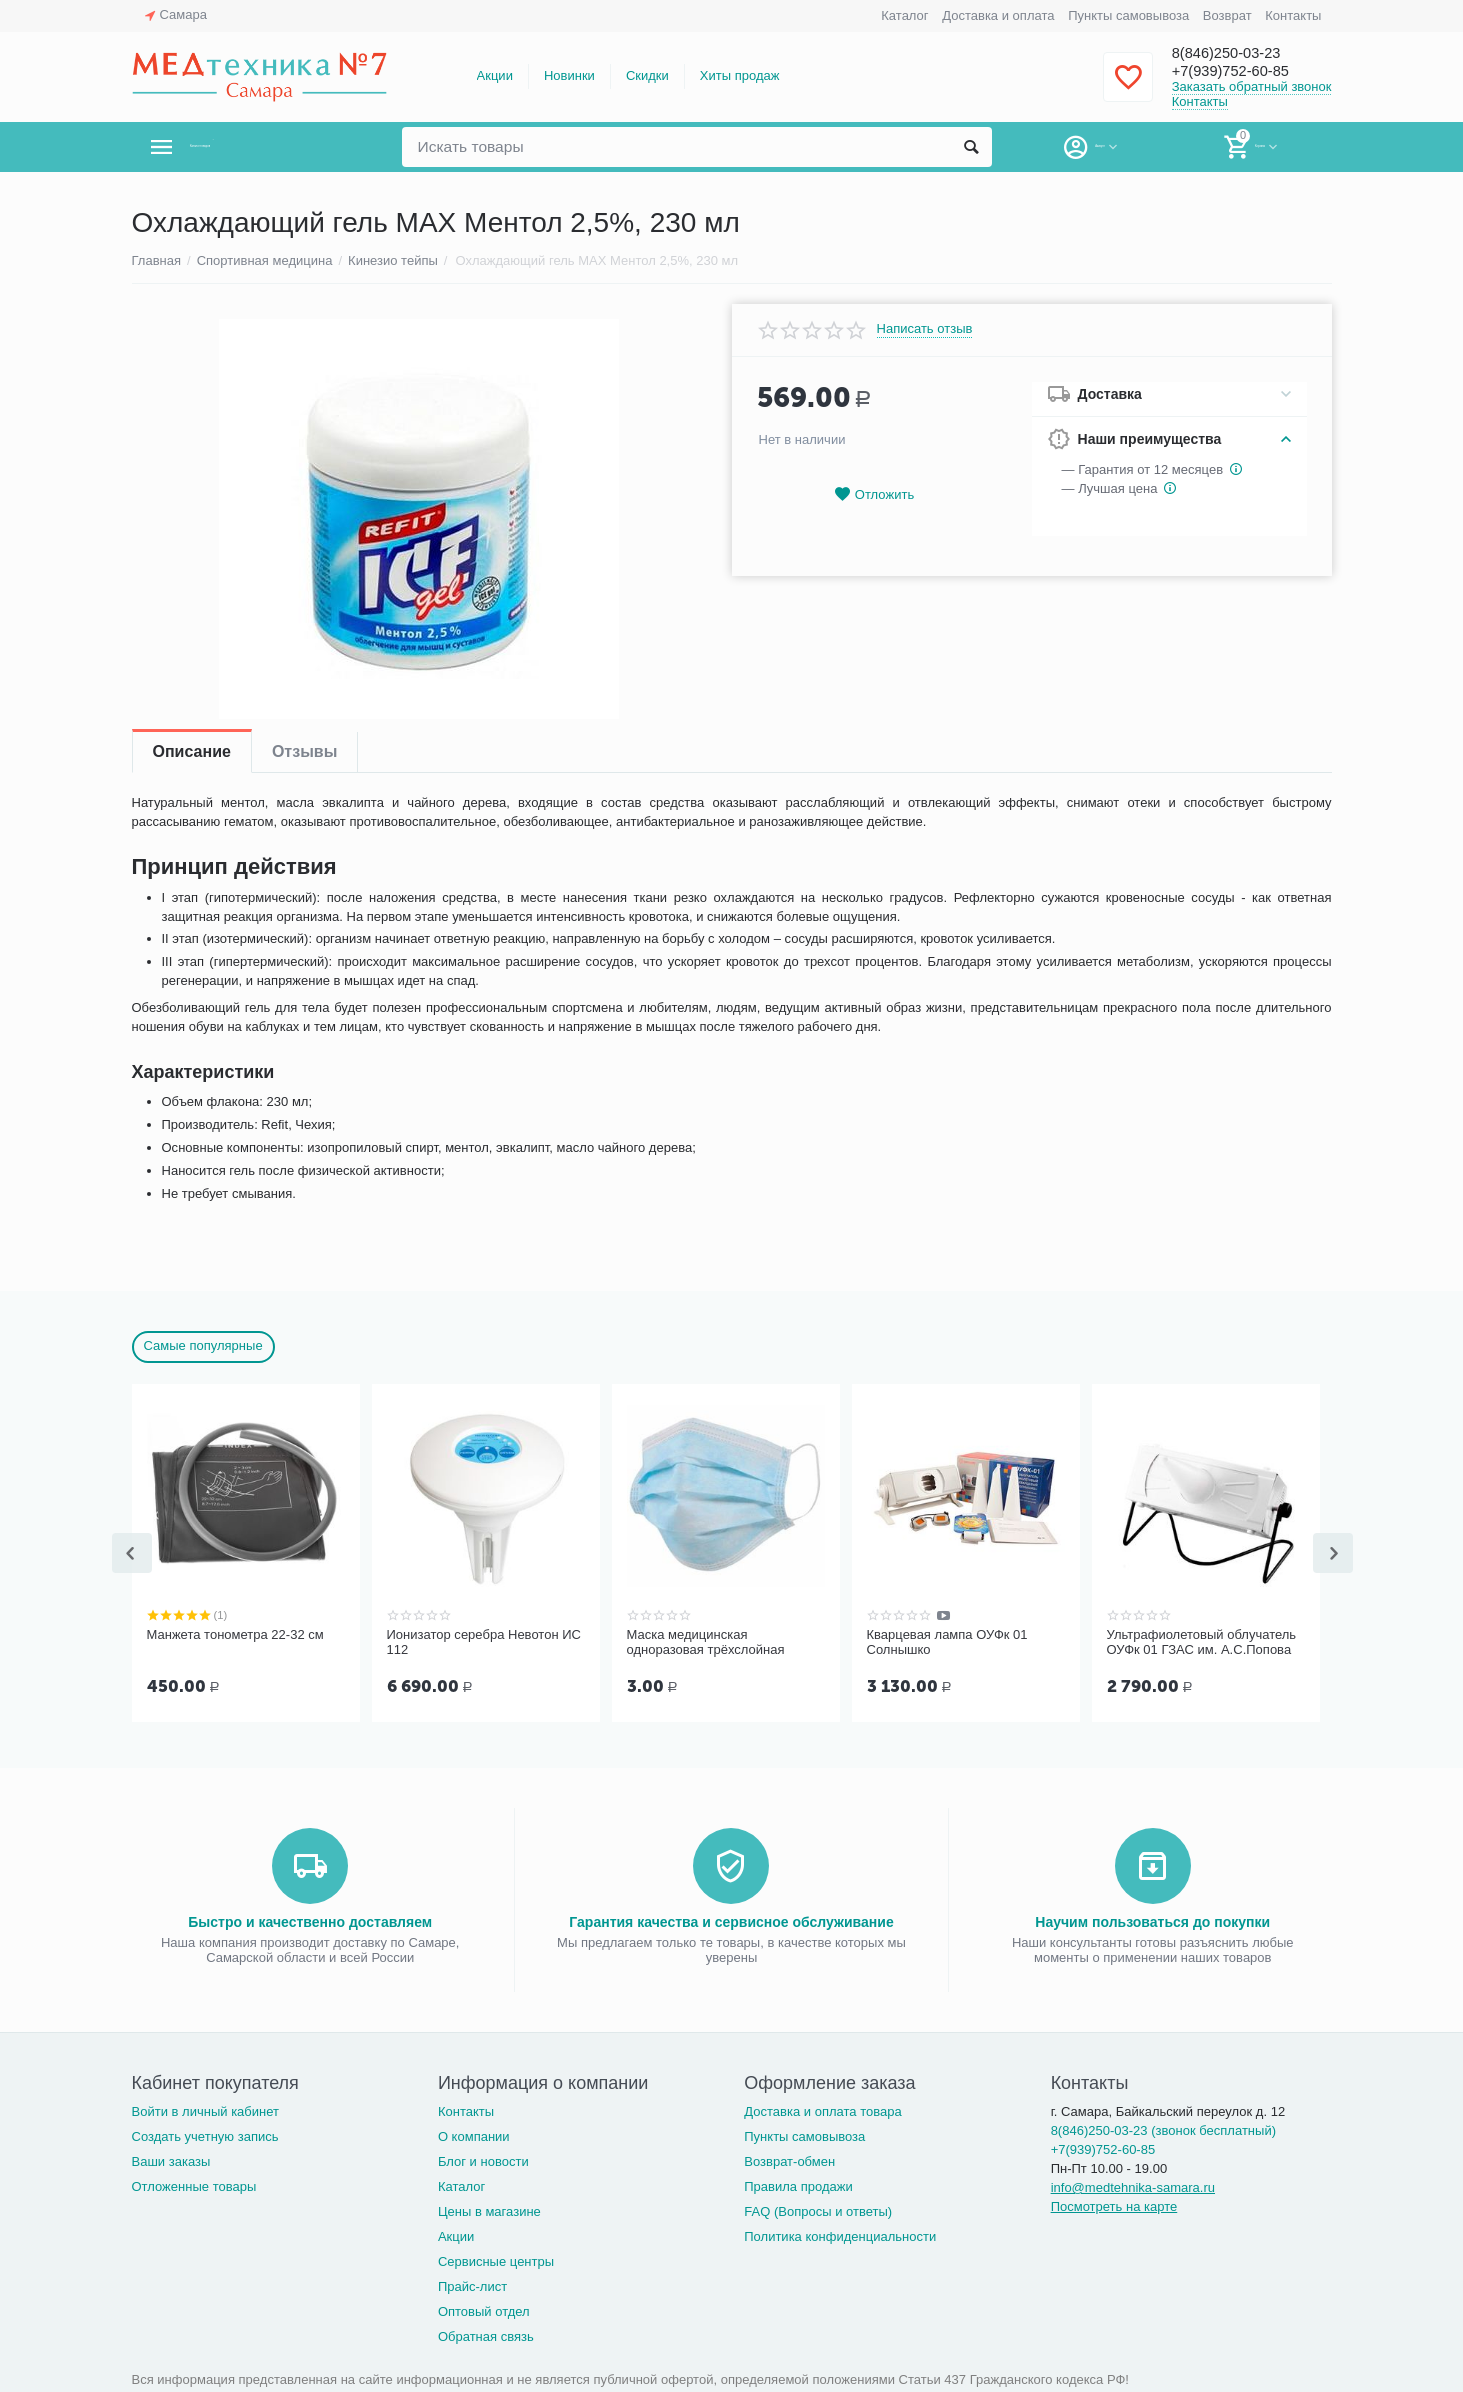  What do you see at coordinates (1239, 52) in the screenshot?
I see `8(846)250-03-23` at bounding box center [1239, 52].